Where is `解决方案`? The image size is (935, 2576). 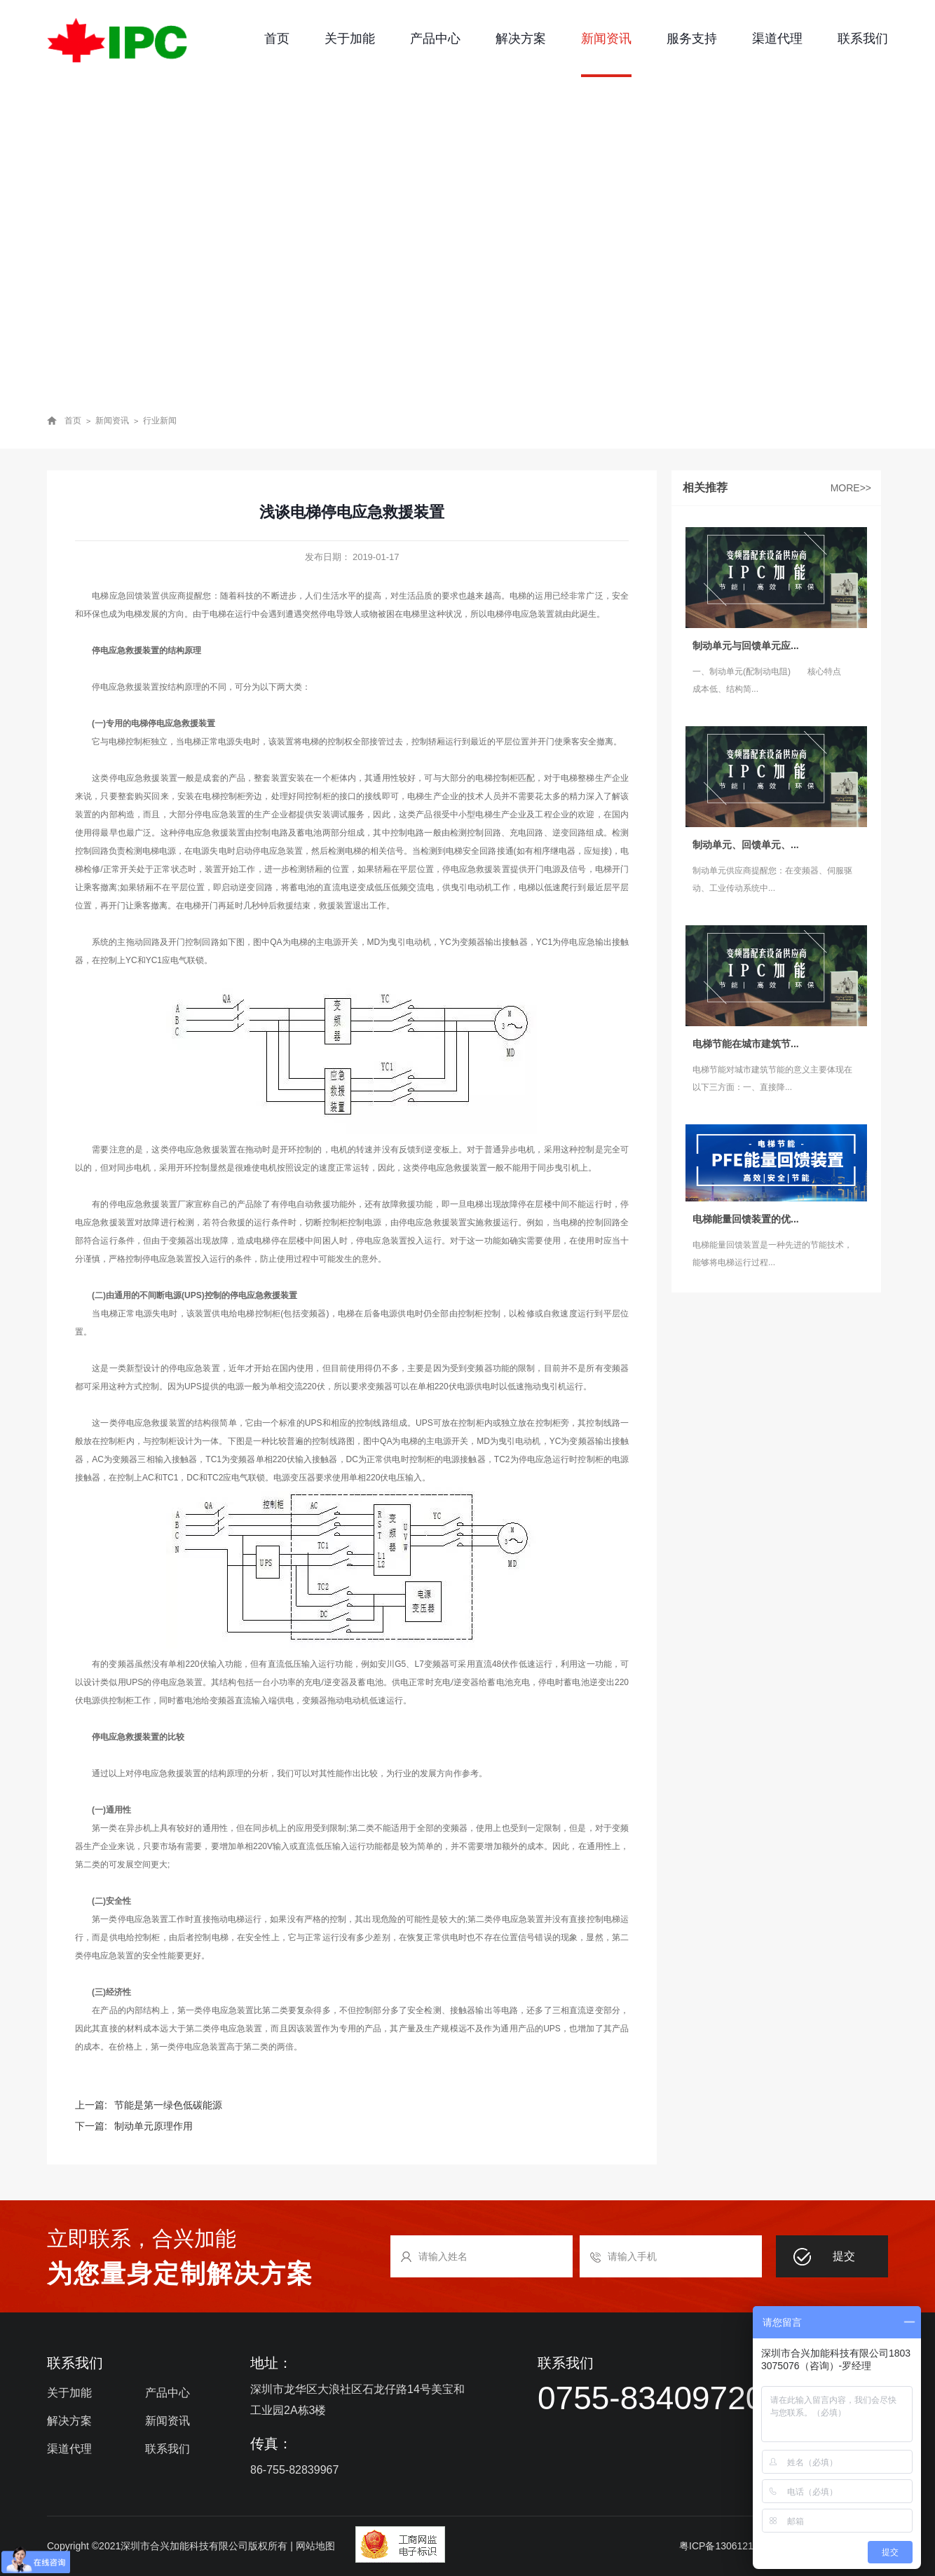
解决方案 is located at coordinates (521, 39).